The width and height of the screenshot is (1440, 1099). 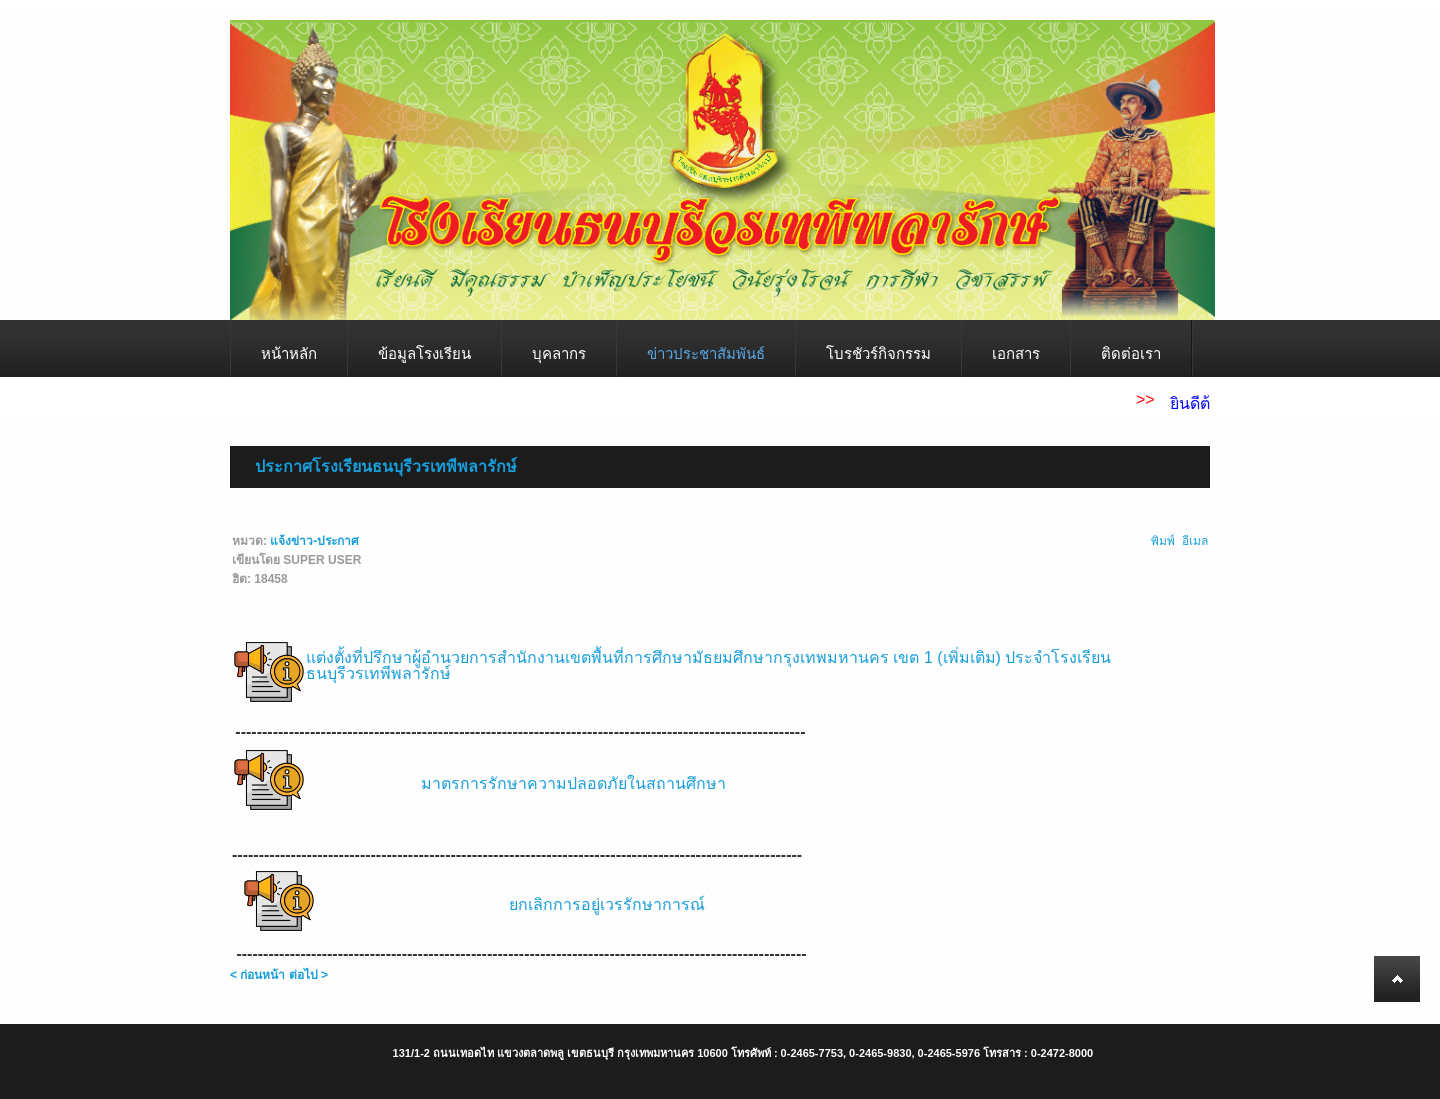 What do you see at coordinates (314, 541) in the screenshot?
I see `แจ้งข่าว-ประกาศ` at bounding box center [314, 541].